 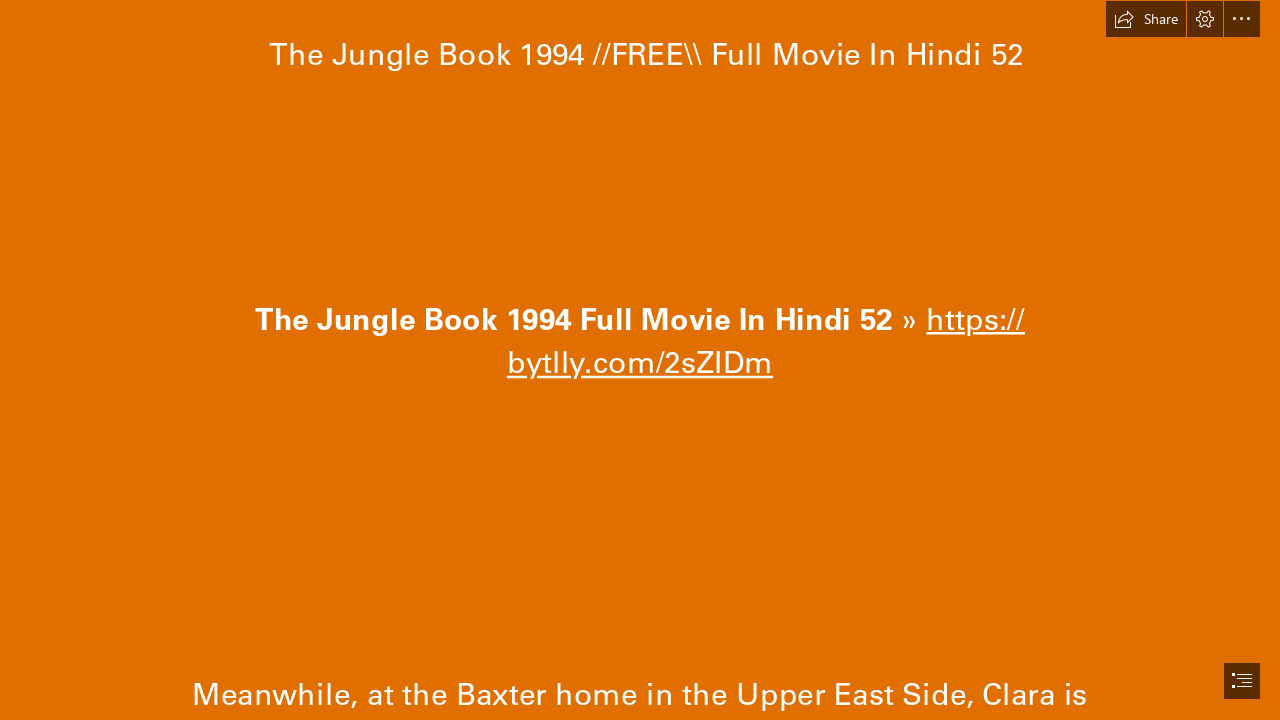 I want to click on [button], so click(x=1146, y=19).